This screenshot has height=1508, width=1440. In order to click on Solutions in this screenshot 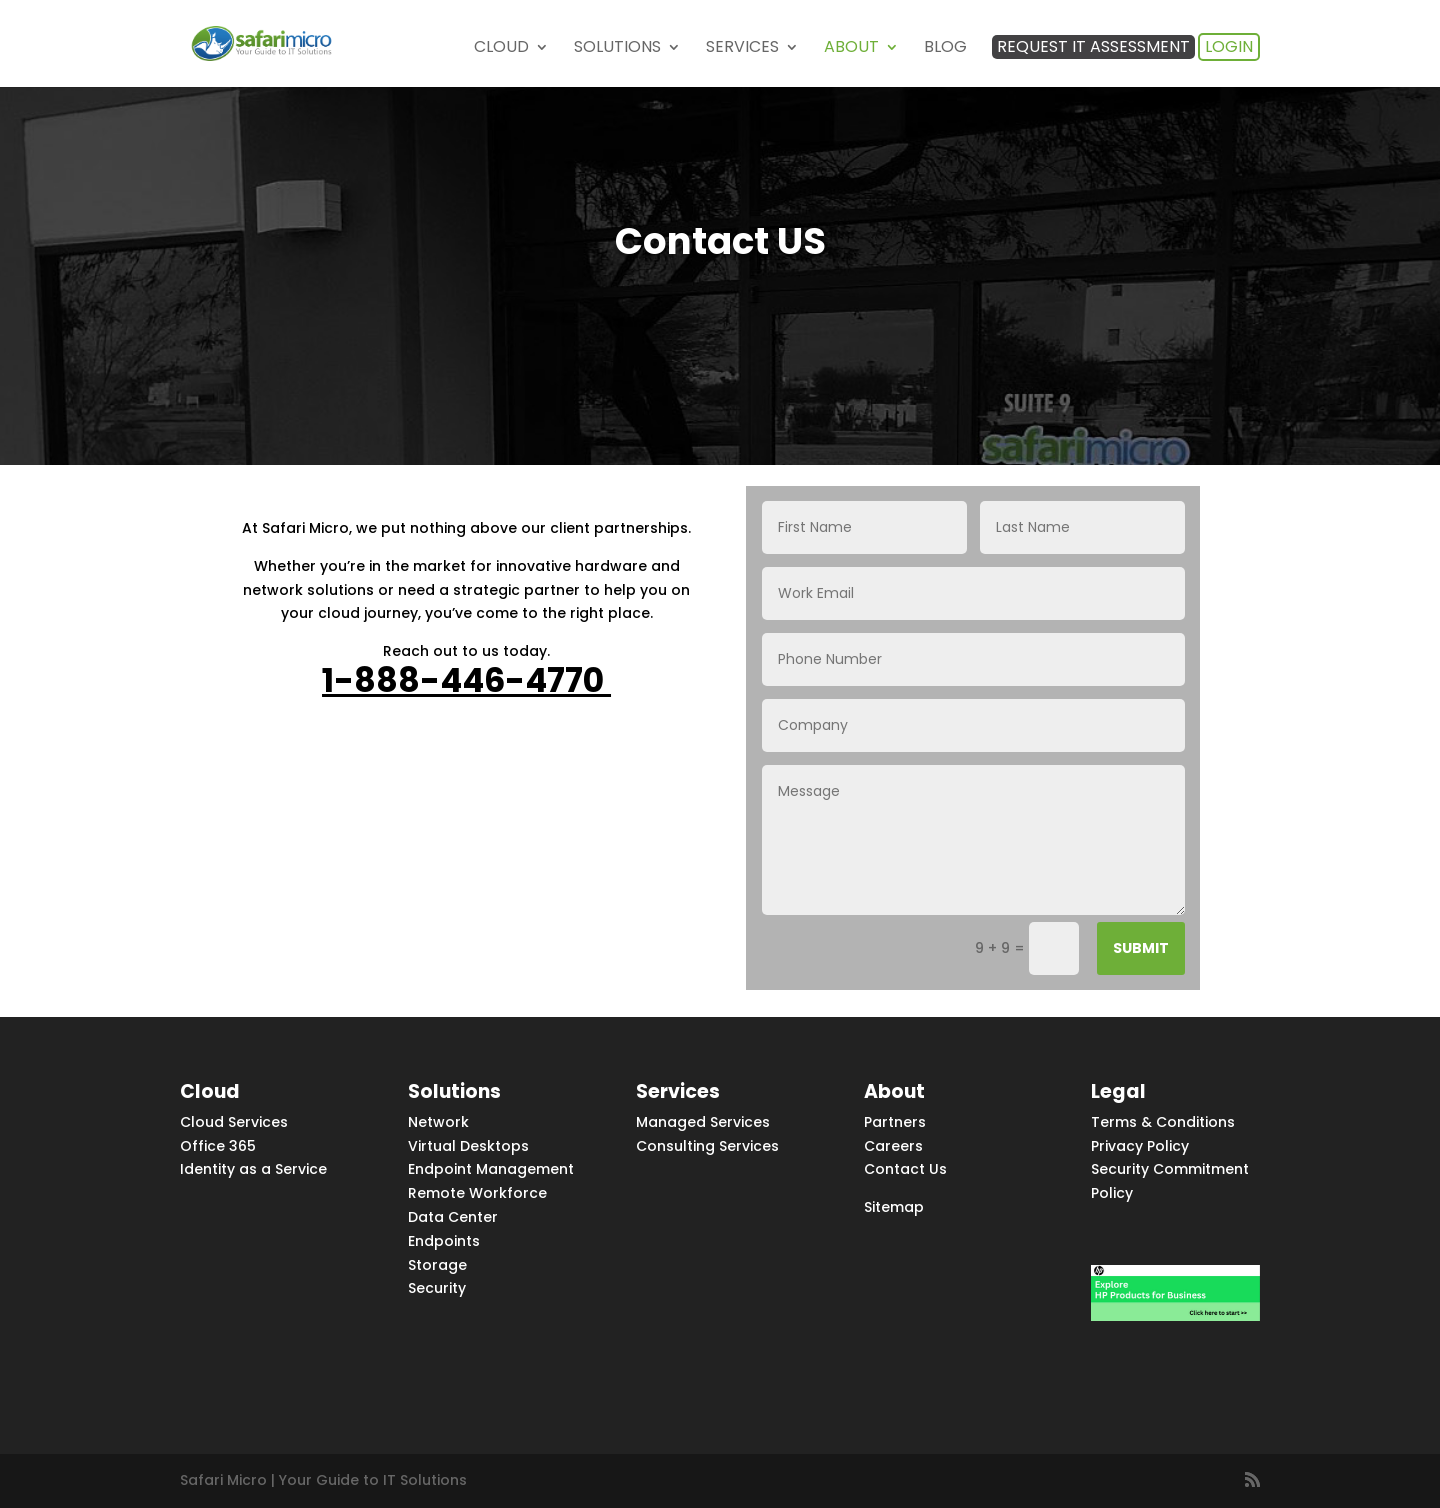, I will do `click(617, 49)`.